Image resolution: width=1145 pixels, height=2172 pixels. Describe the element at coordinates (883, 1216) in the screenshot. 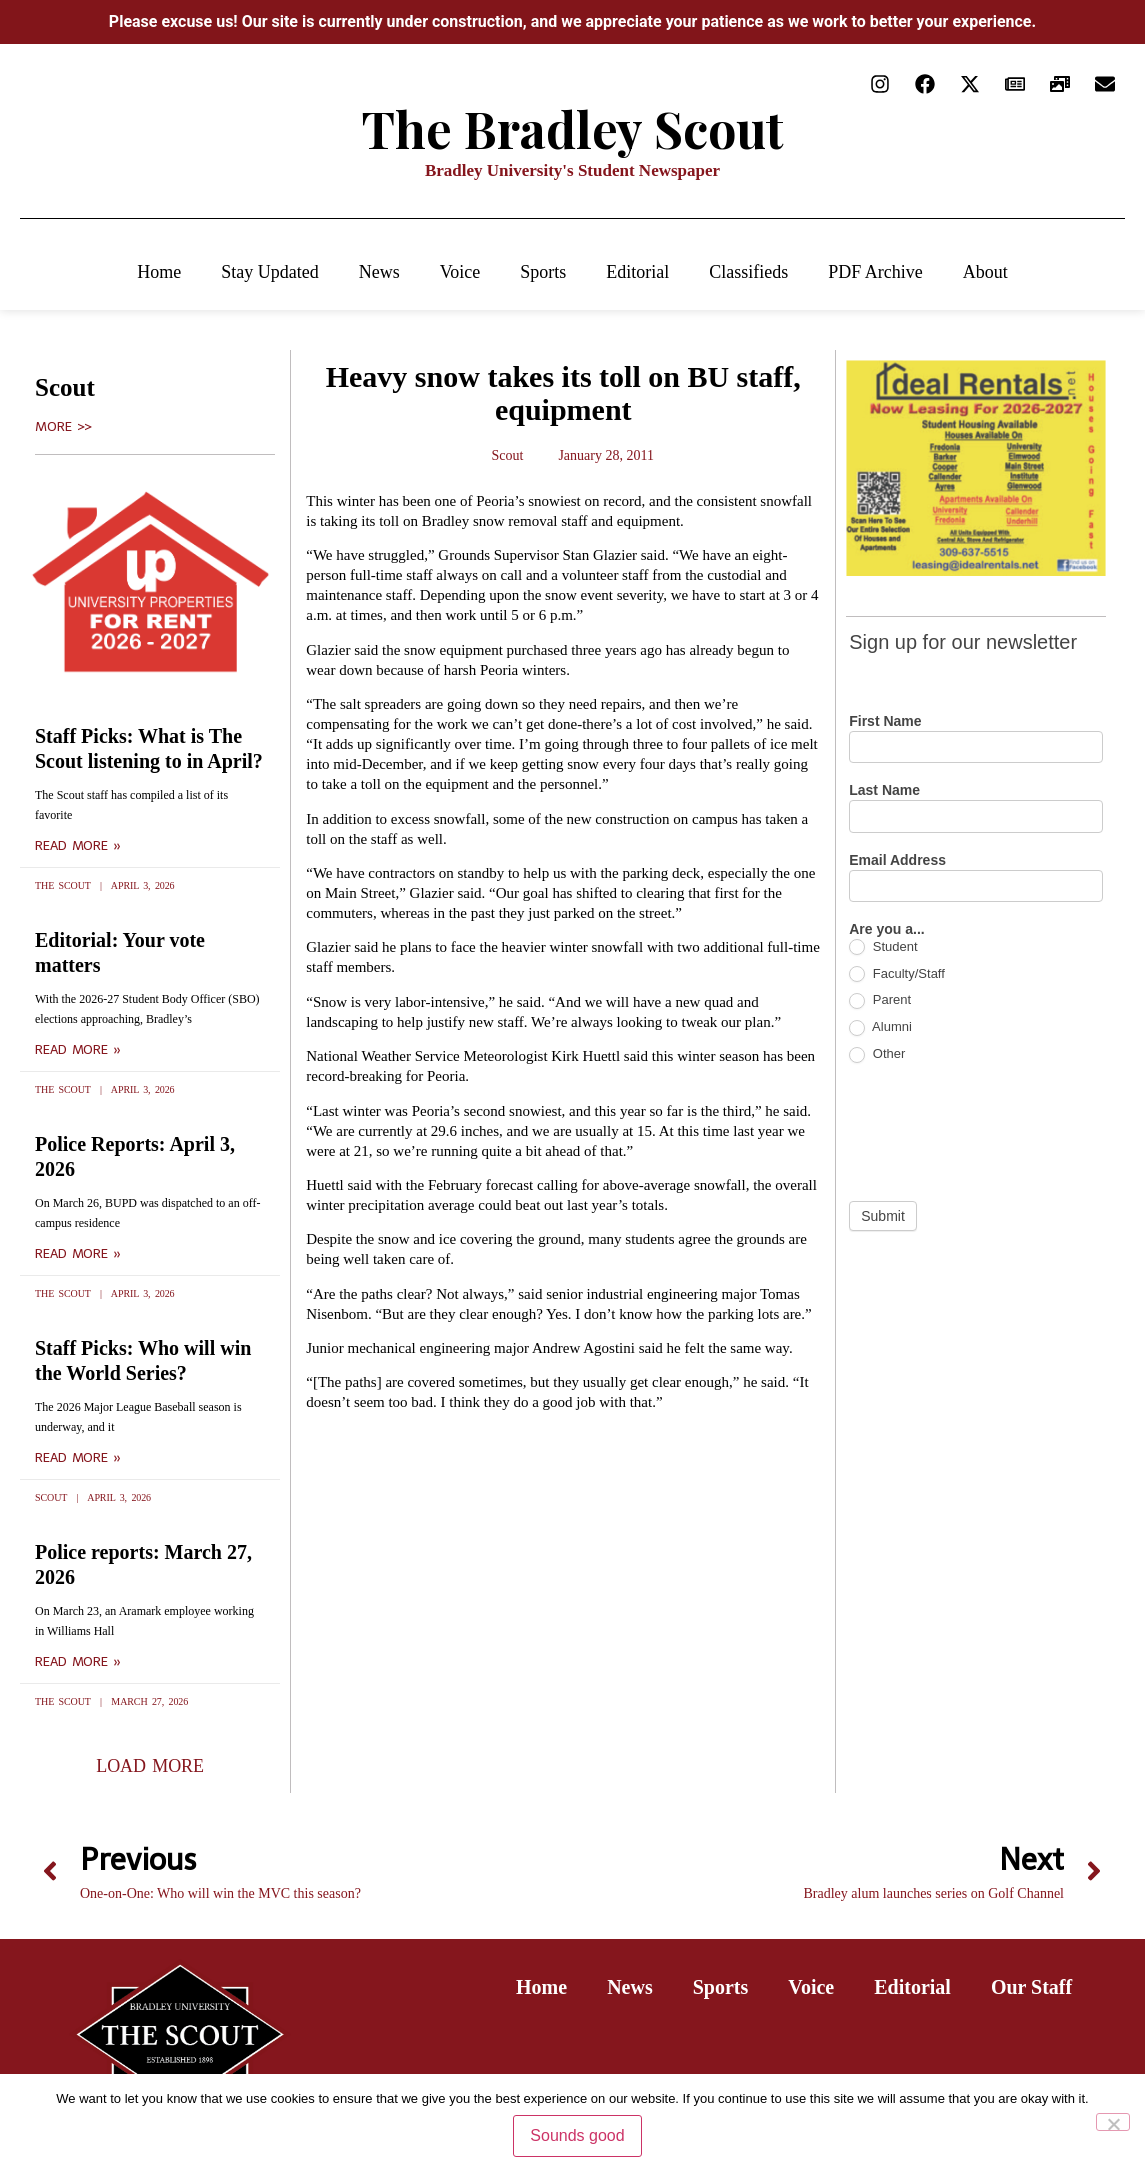

I see `Submit` at that location.